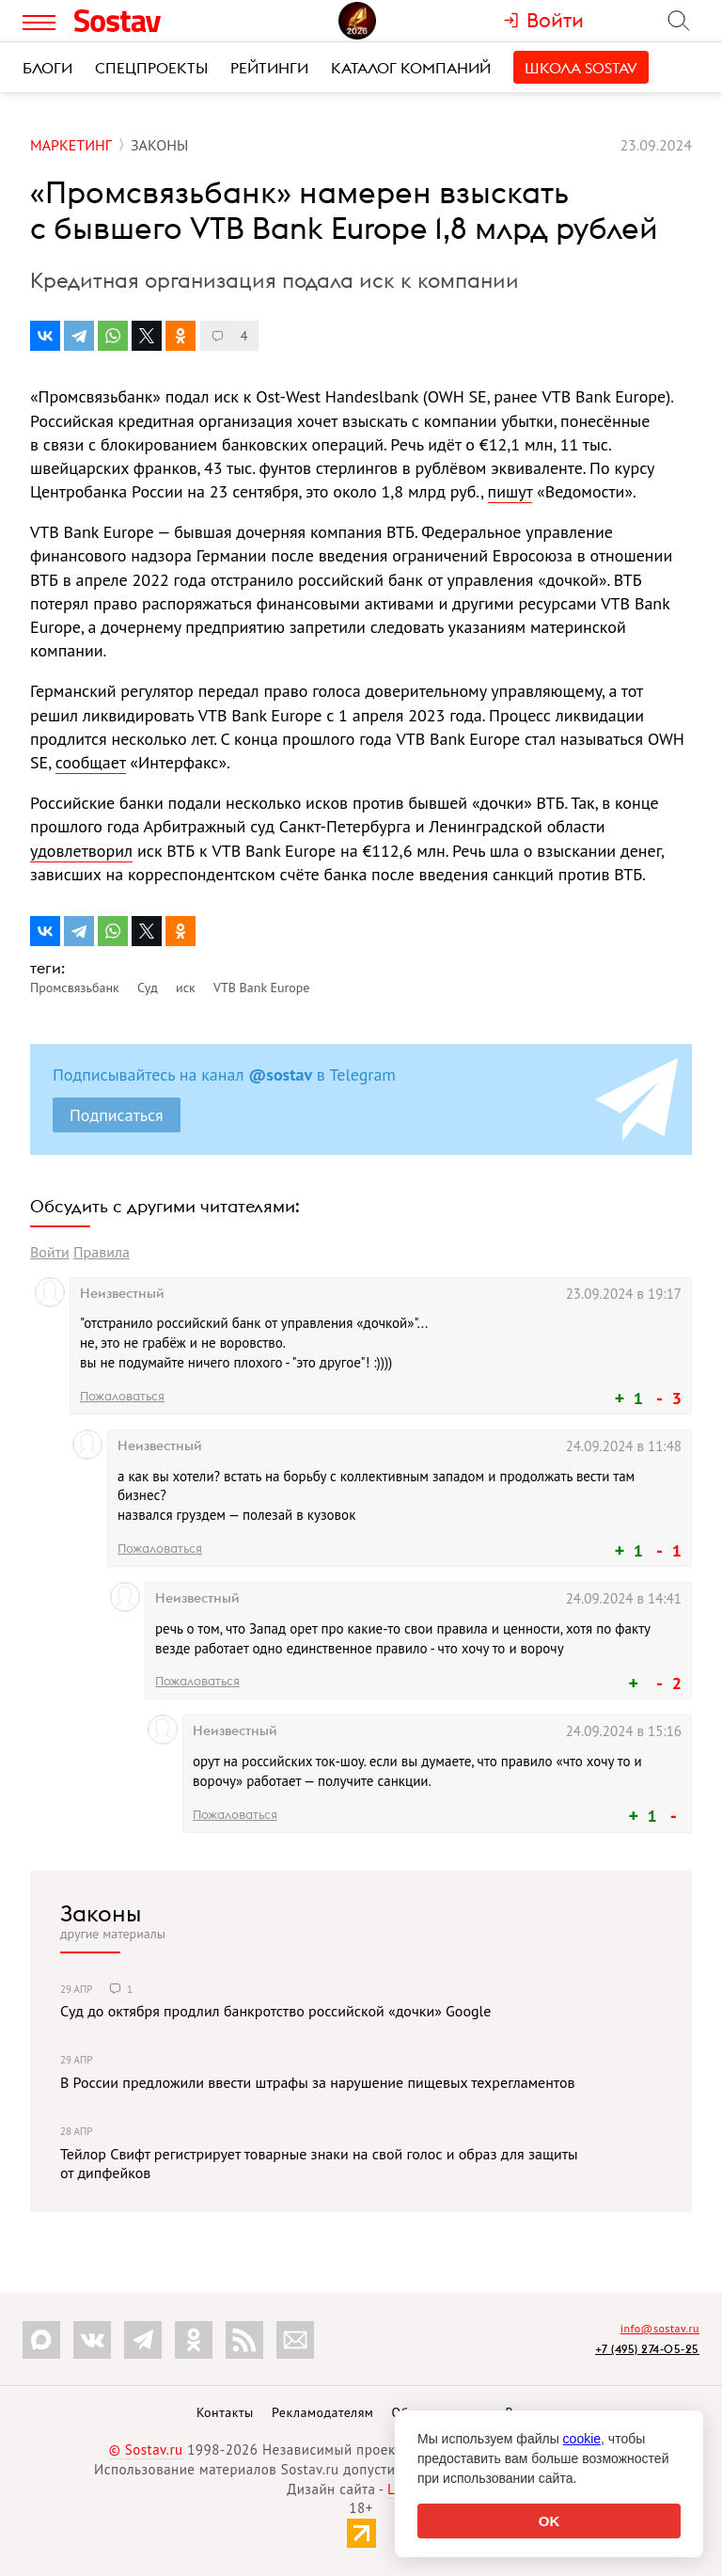 The width and height of the screenshot is (722, 2576). Describe the element at coordinates (647, 2349) in the screenshot. I see `+7 (495) 274-05-25` at that location.